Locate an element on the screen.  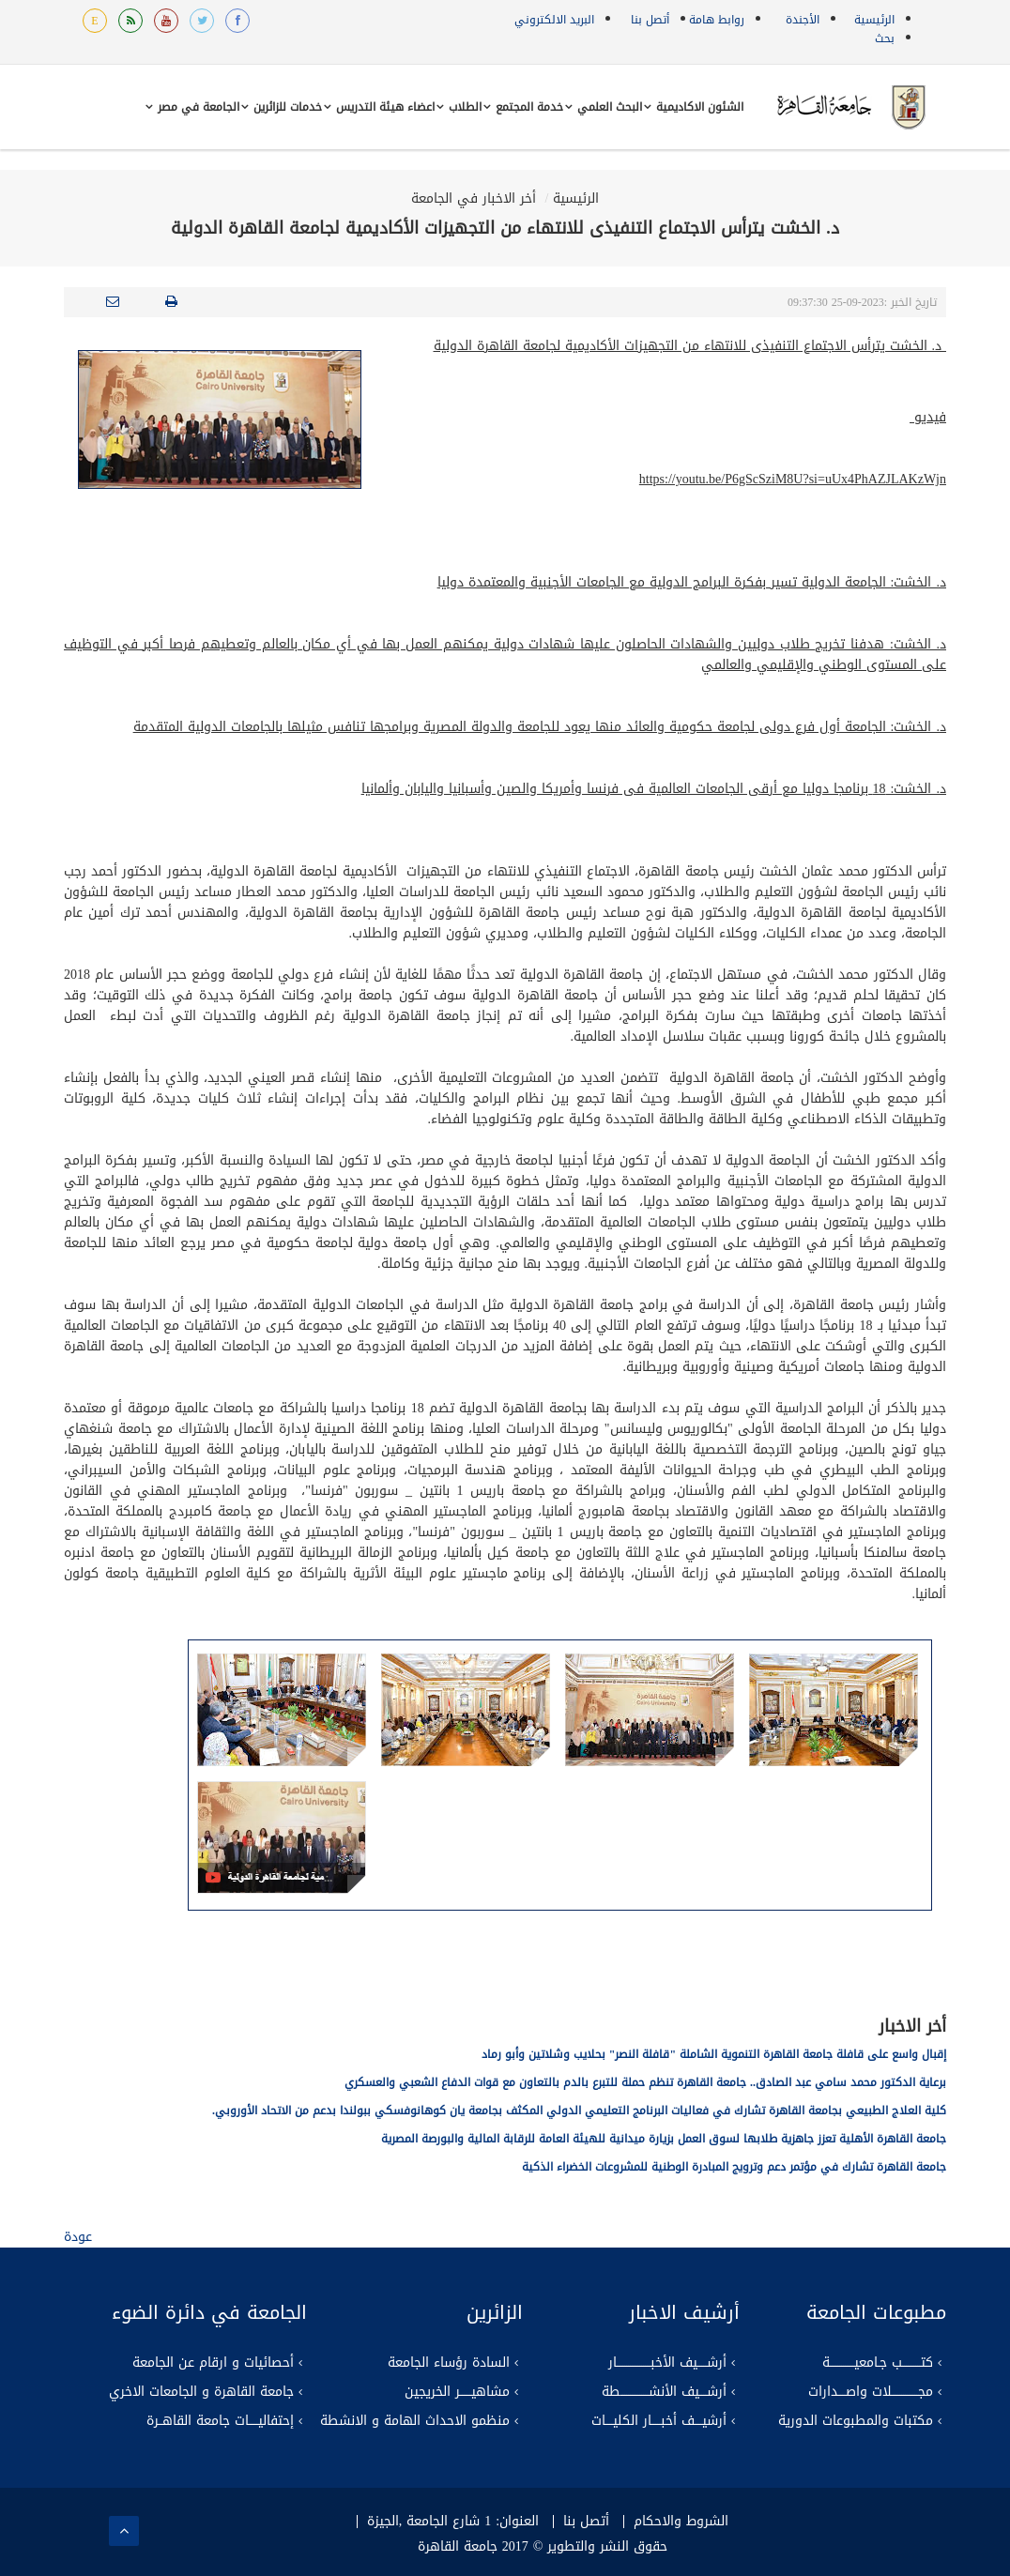
أتصل بنا is located at coordinates (650, 19).